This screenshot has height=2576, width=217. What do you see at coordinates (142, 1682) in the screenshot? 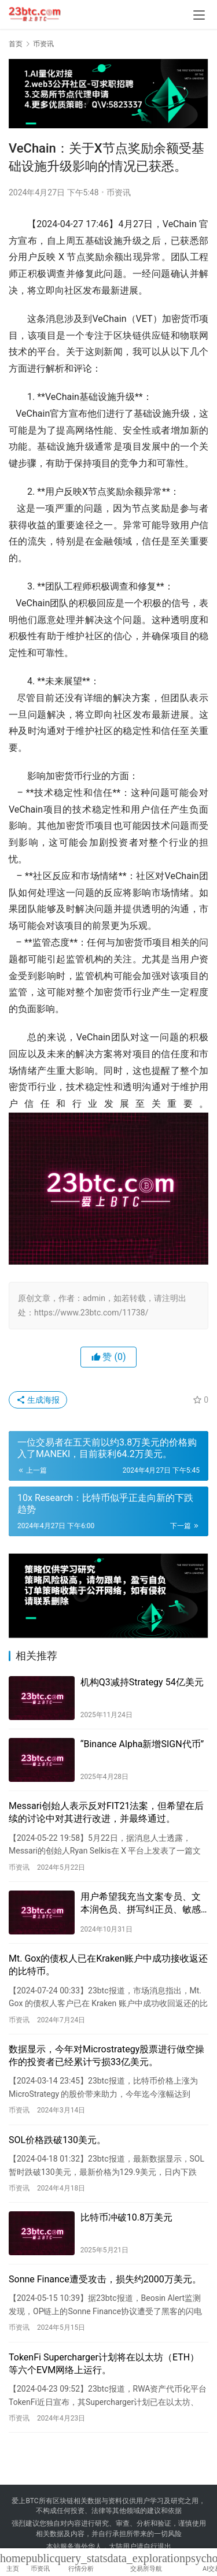
I see `机构Q3减持Strategy 54亿美元` at bounding box center [142, 1682].